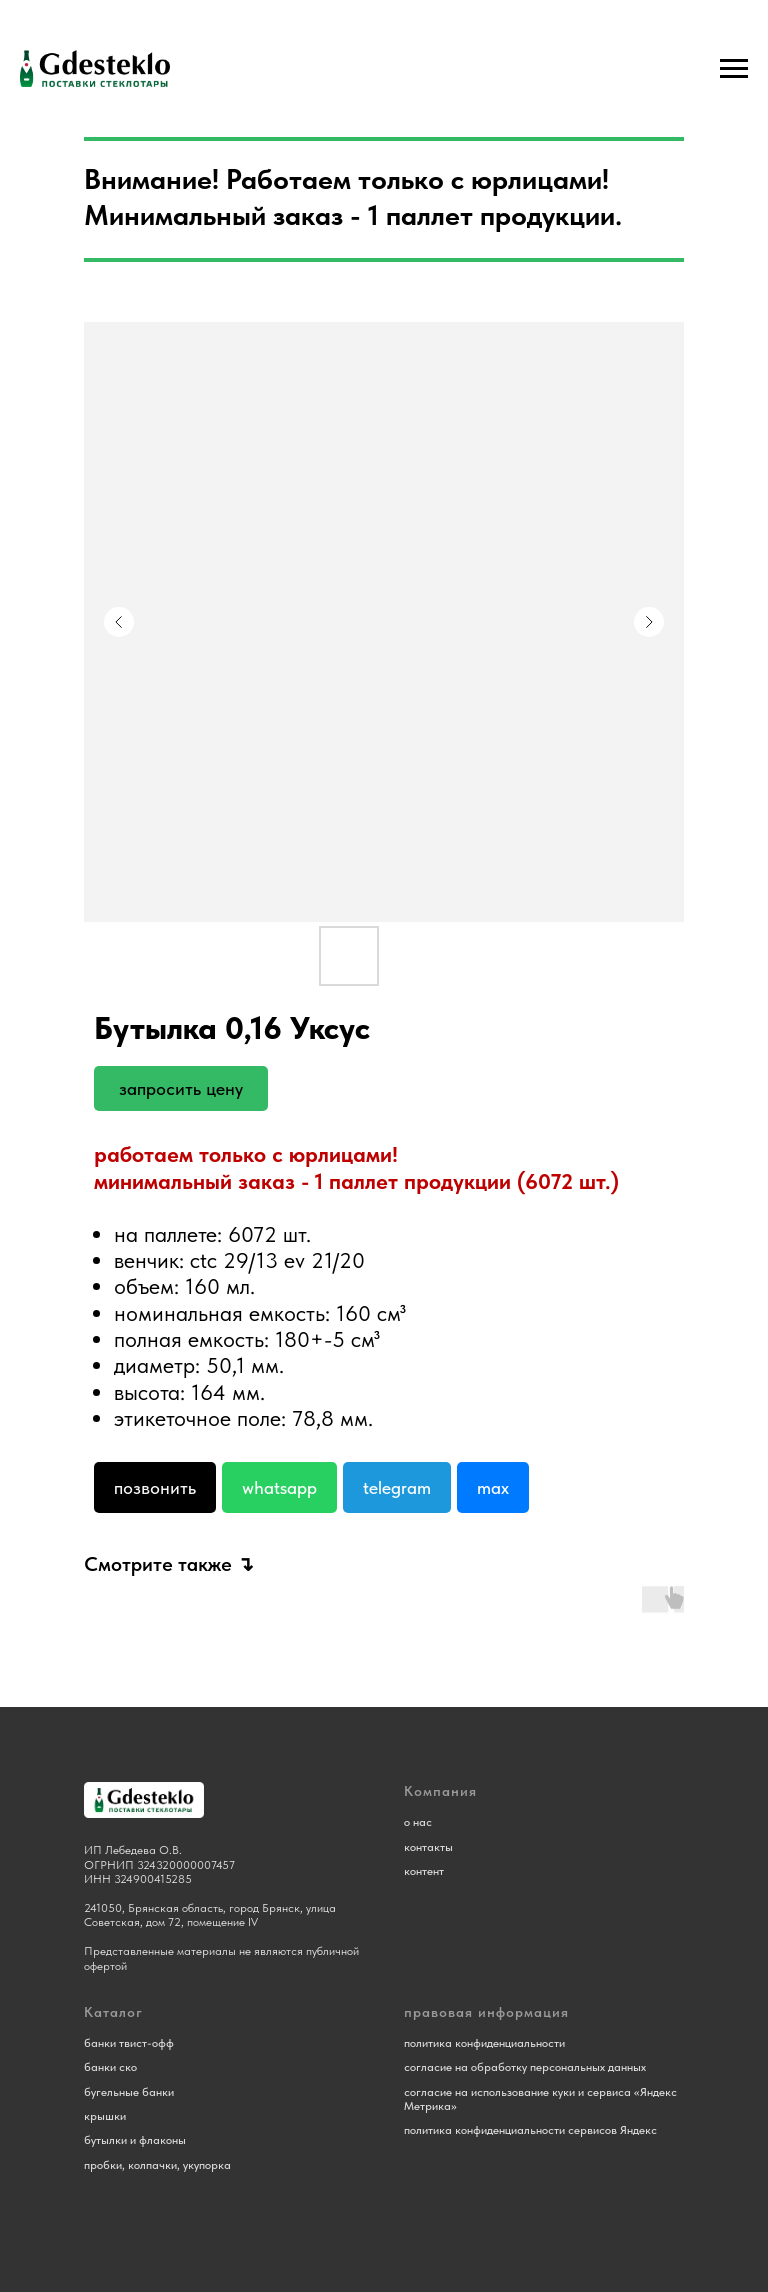 The image size is (768, 2292). Describe the element at coordinates (530, 2130) in the screenshot. I see `политика конфиденциальности сервисов Яндекс` at that location.